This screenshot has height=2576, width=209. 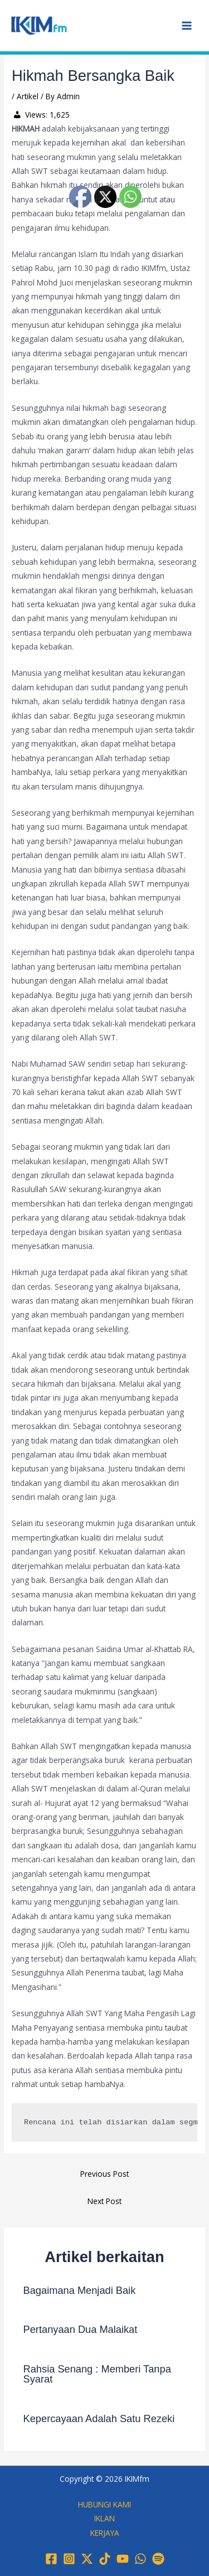 What do you see at coordinates (99, 2418) in the screenshot?
I see `Kepercayaan Adalah Satu Rezeki` at bounding box center [99, 2418].